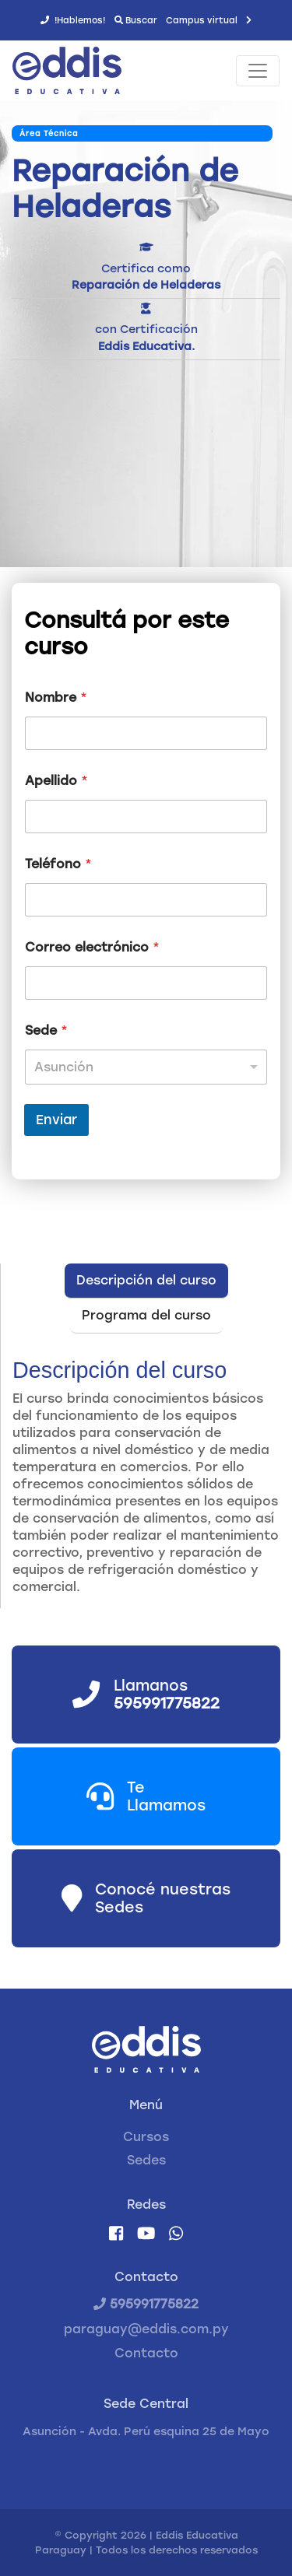  Describe the element at coordinates (135, 20) in the screenshot. I see `Buscar` at that location.